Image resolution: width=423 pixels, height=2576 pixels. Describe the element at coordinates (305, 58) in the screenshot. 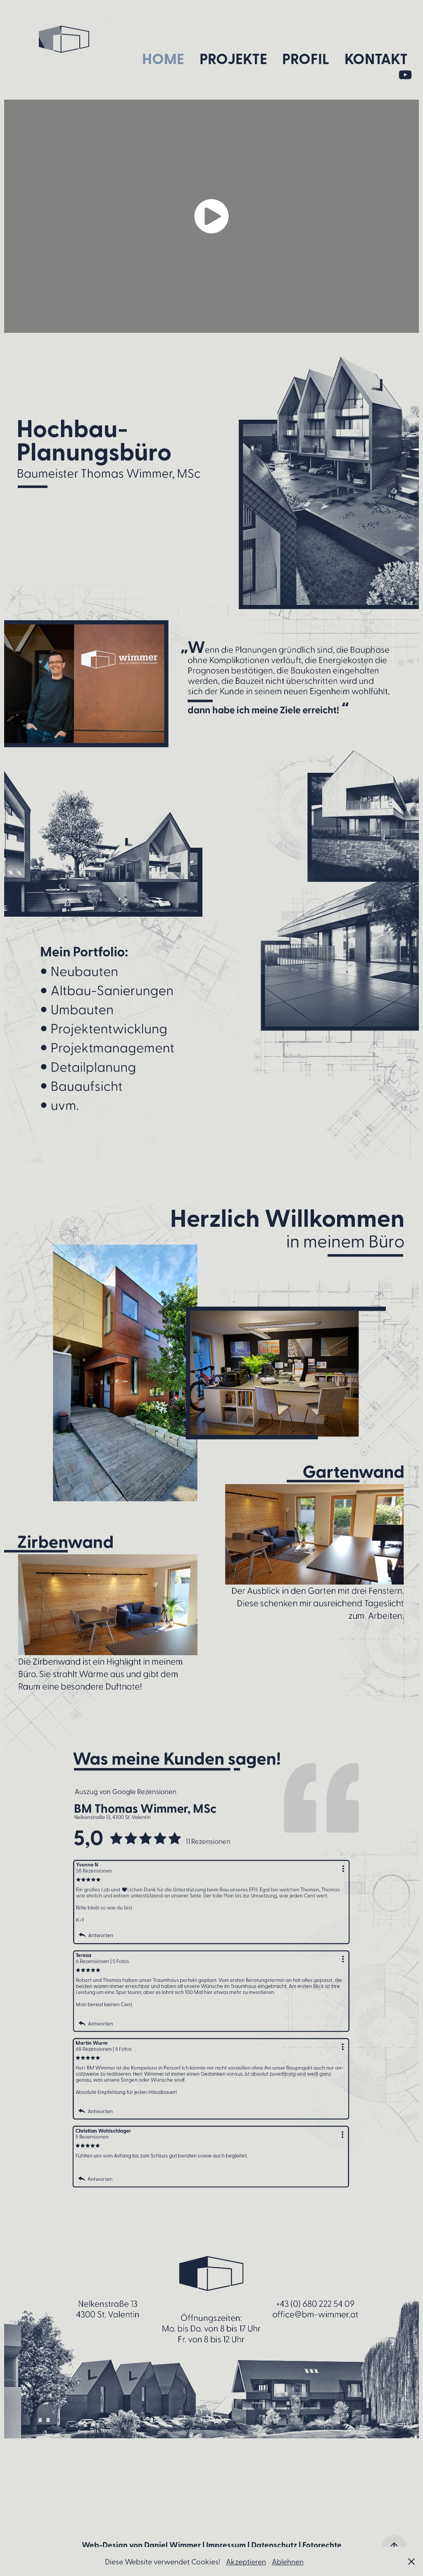

I see `Profil` at that location.